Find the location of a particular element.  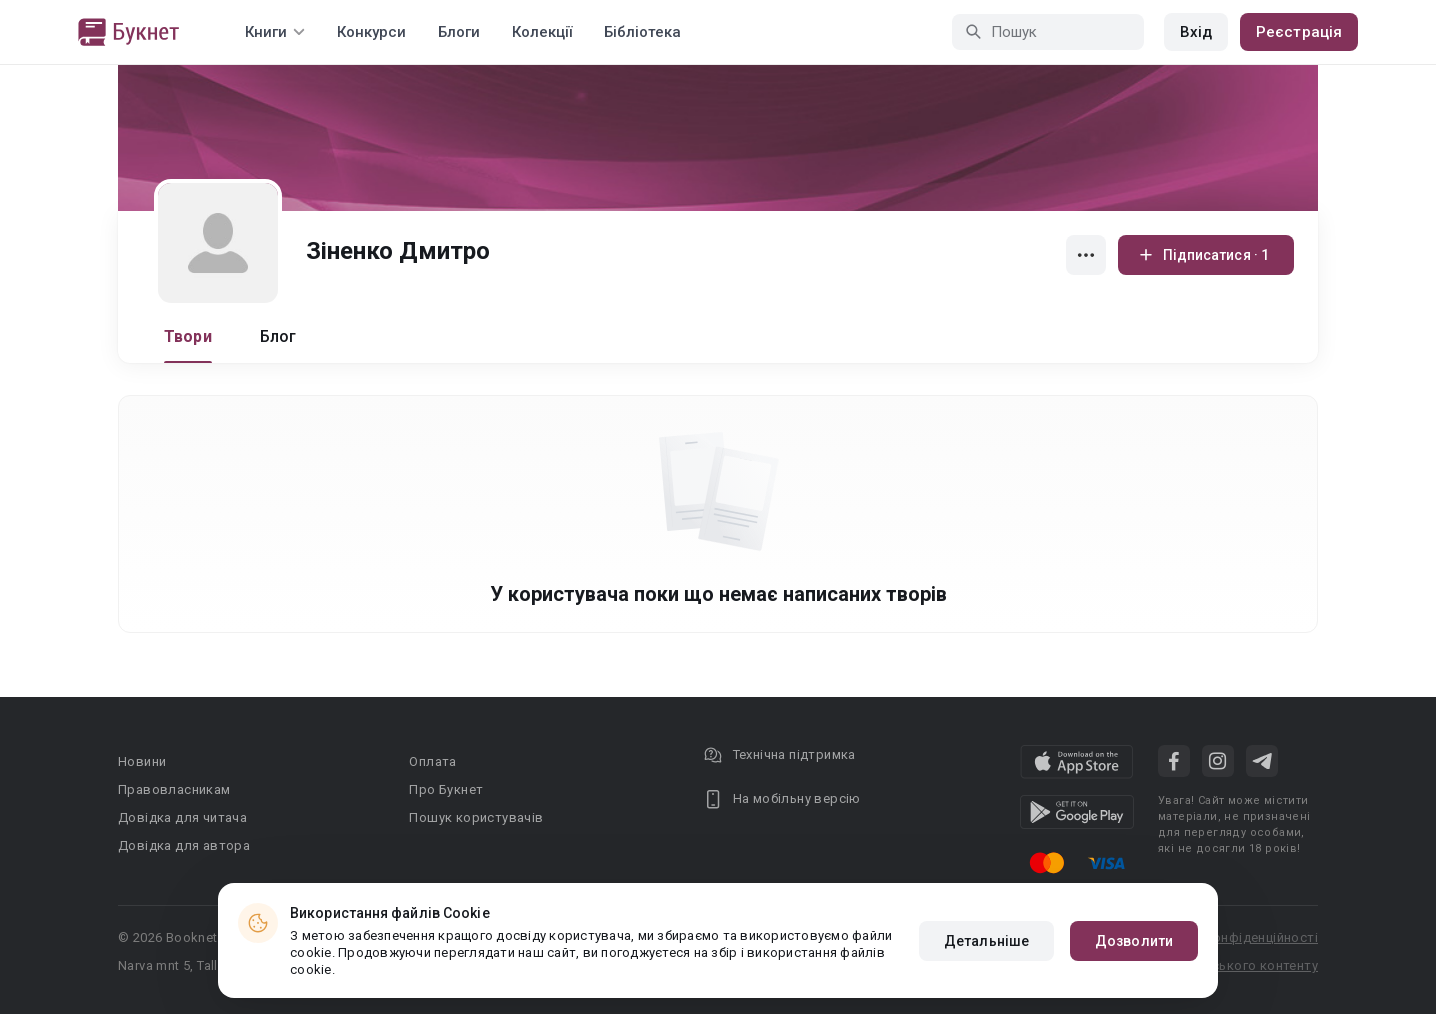

Конкурси is located at coordinates (371, 32).